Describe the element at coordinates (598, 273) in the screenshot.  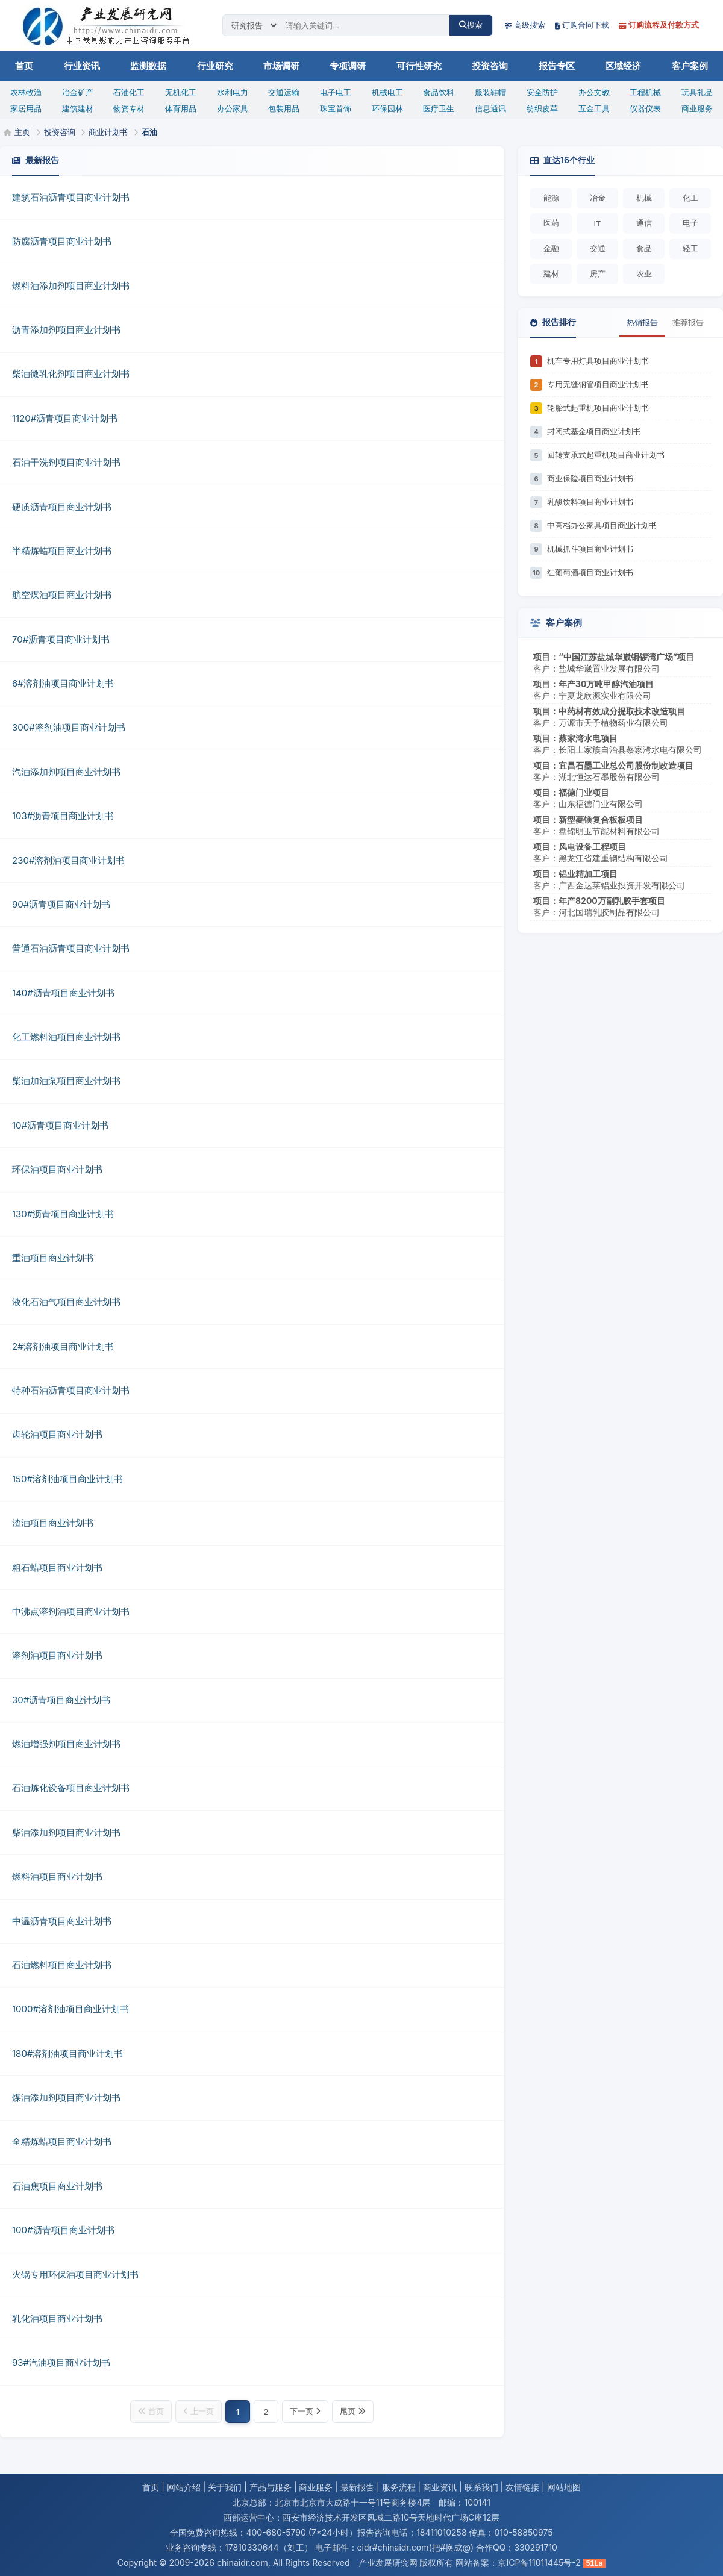
I see `房产` at that location.